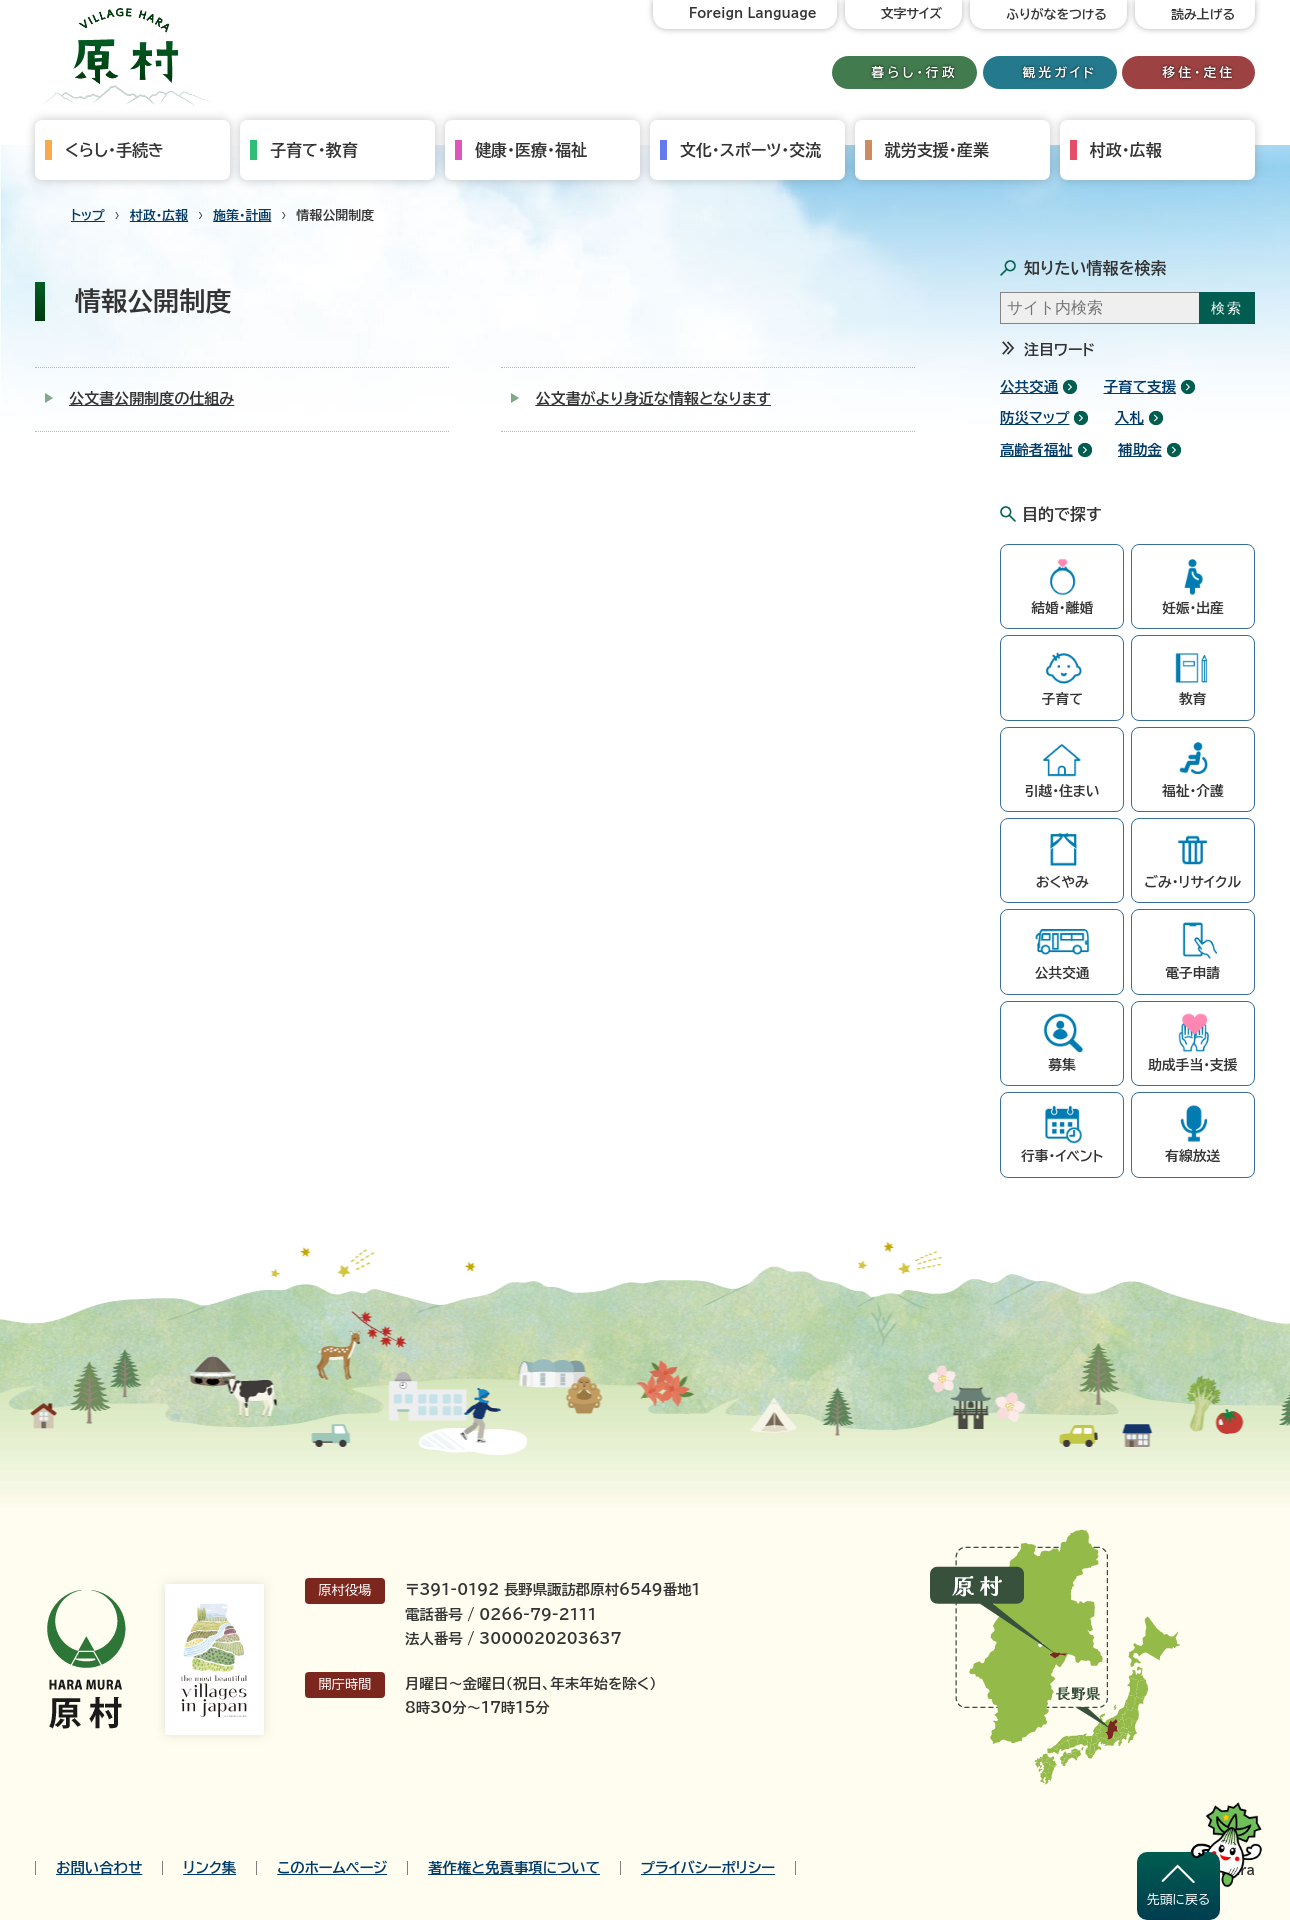 The image size is (1290, 1920). Describe the element at coordinates (88, 215) in the screenshot. I see `トップ` at that location.